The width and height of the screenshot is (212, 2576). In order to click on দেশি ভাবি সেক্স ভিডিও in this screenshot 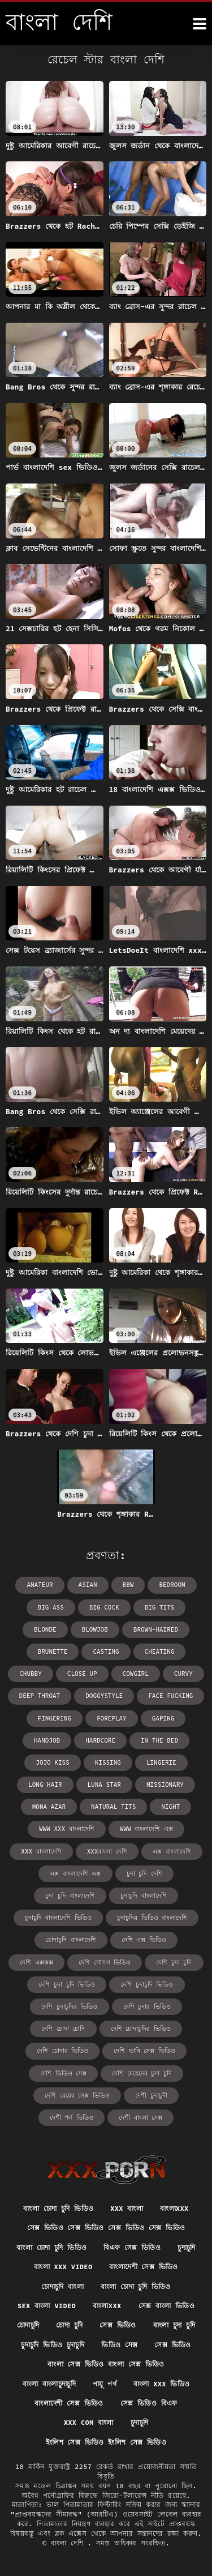, I will do `click(144, 2051)`.